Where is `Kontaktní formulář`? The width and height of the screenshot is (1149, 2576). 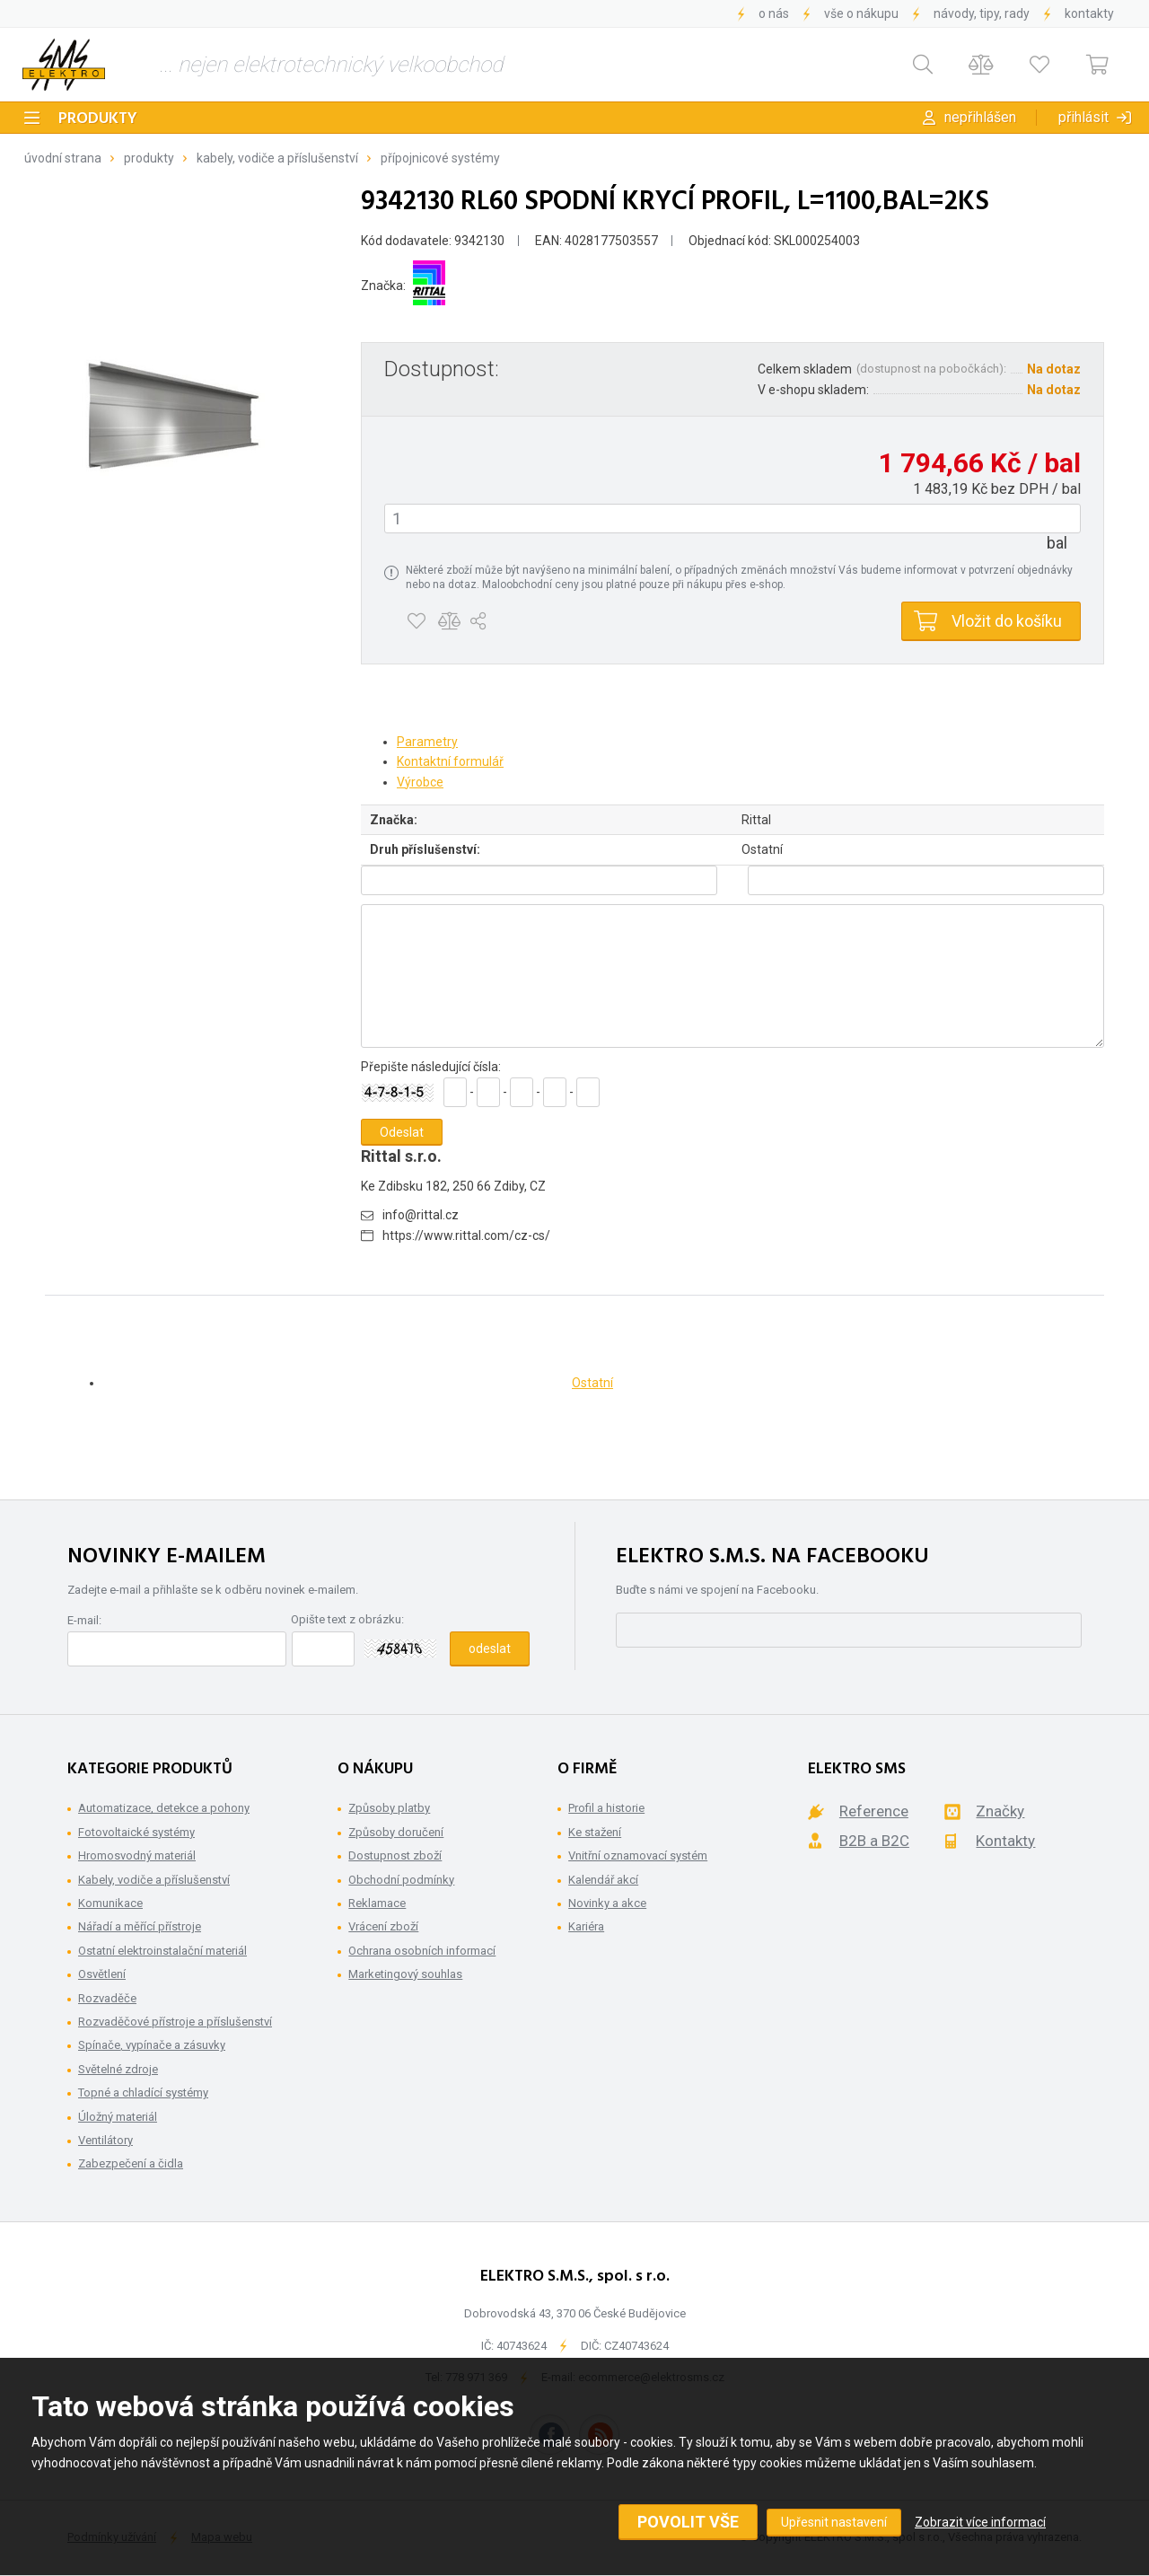 Kontaktní formulář is located at coordinates (450, 761).